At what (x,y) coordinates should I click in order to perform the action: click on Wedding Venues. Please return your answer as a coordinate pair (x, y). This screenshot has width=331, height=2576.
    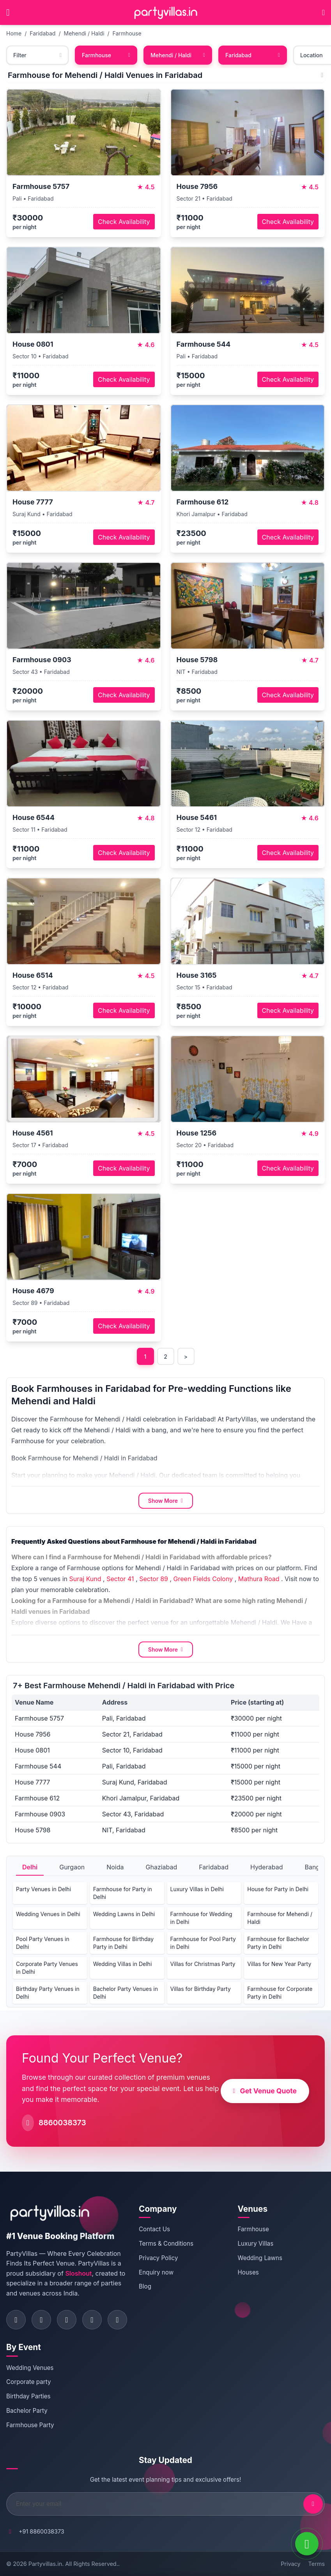
    Looking at the image, I should click on (29, 2367).